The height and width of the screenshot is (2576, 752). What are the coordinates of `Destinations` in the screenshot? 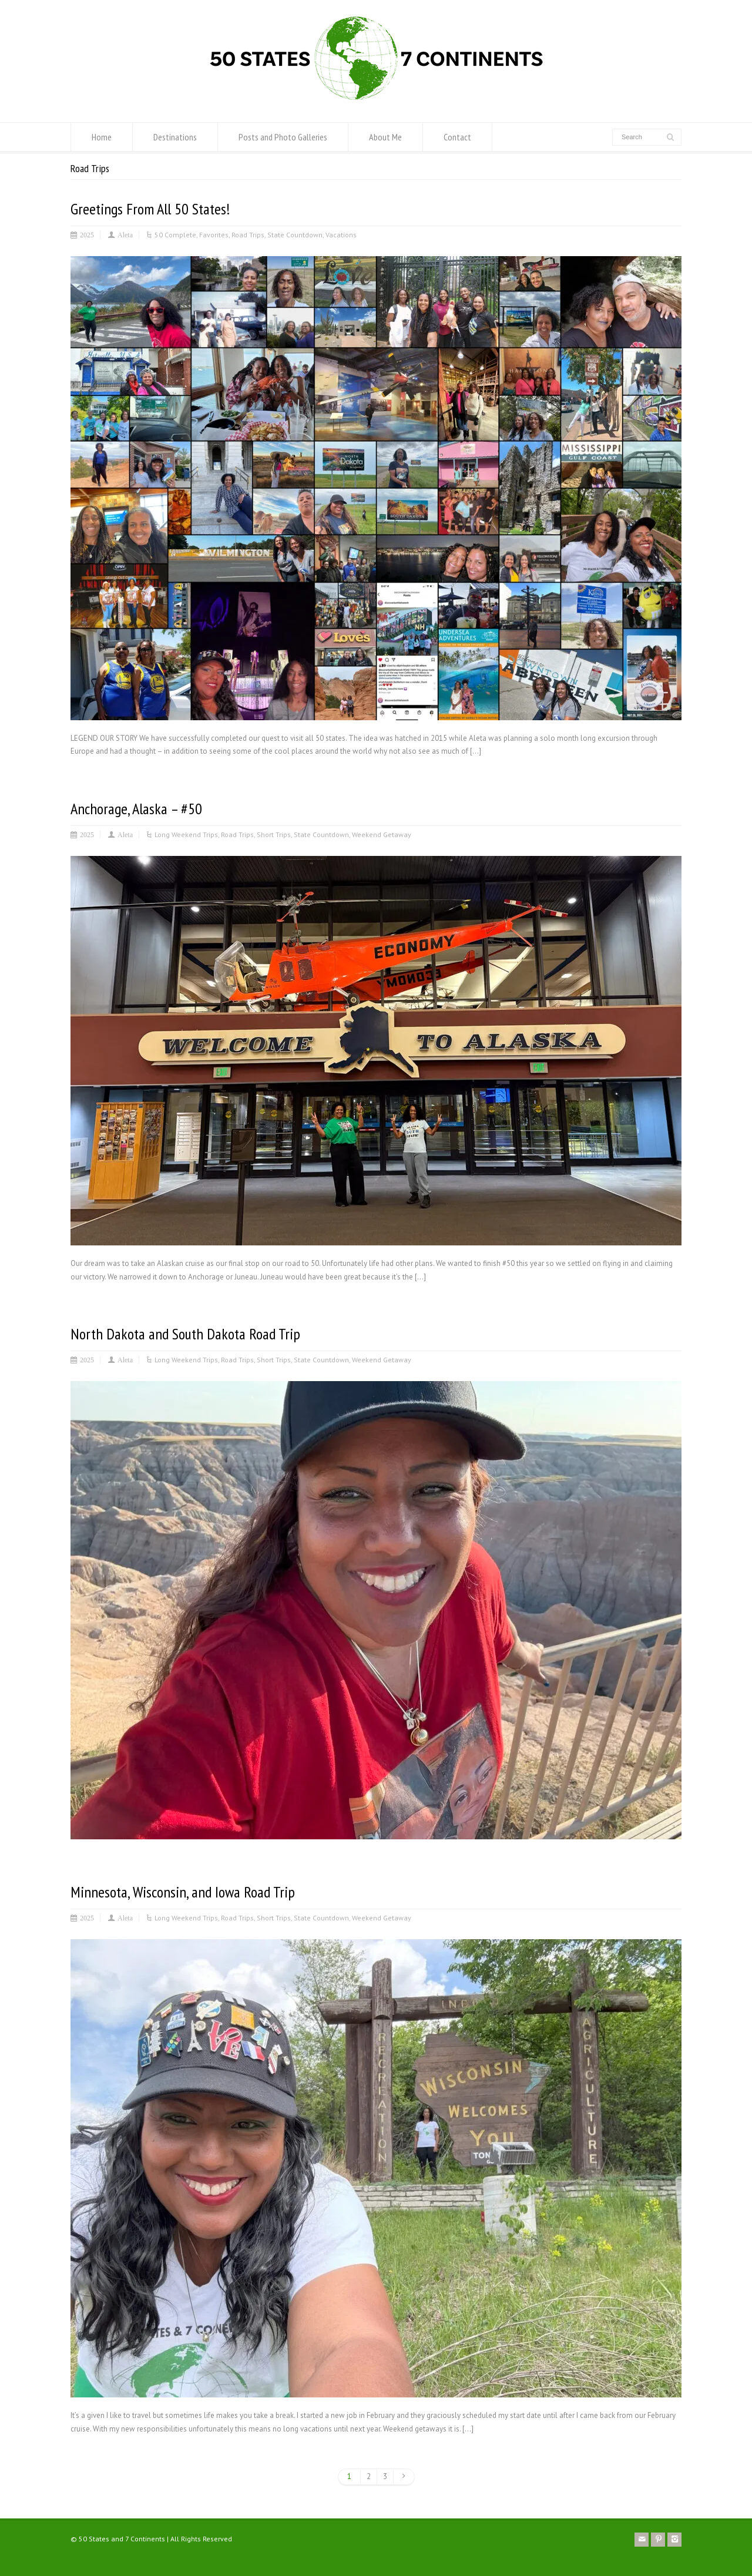 It's located at (175, 137).